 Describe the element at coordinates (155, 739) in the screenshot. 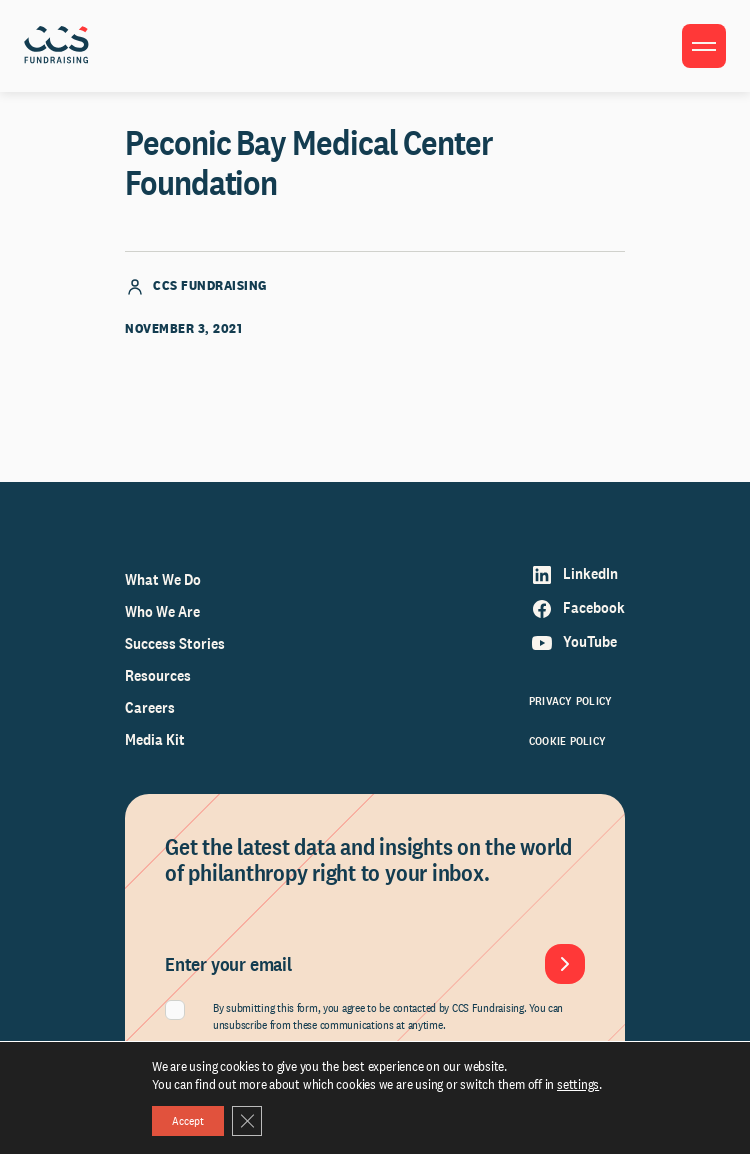

I see `Media Kit` at that location.